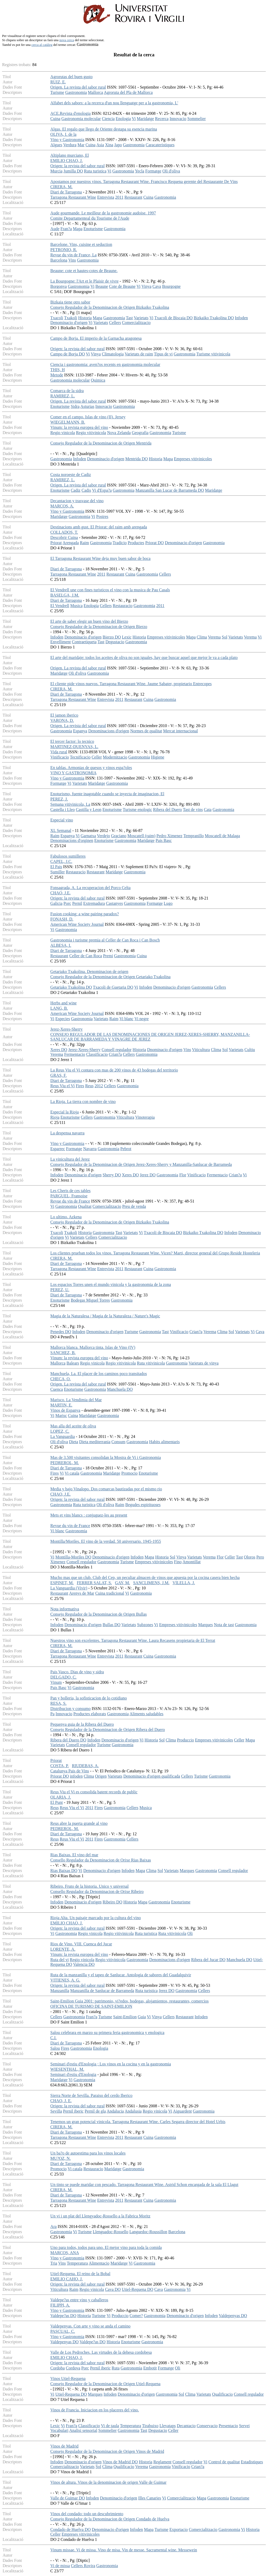 This screenshot has height=2576, width=268. I want to click on Consejo Regulador de la Denominacion de Origen Bullas, so click(98, 1614).